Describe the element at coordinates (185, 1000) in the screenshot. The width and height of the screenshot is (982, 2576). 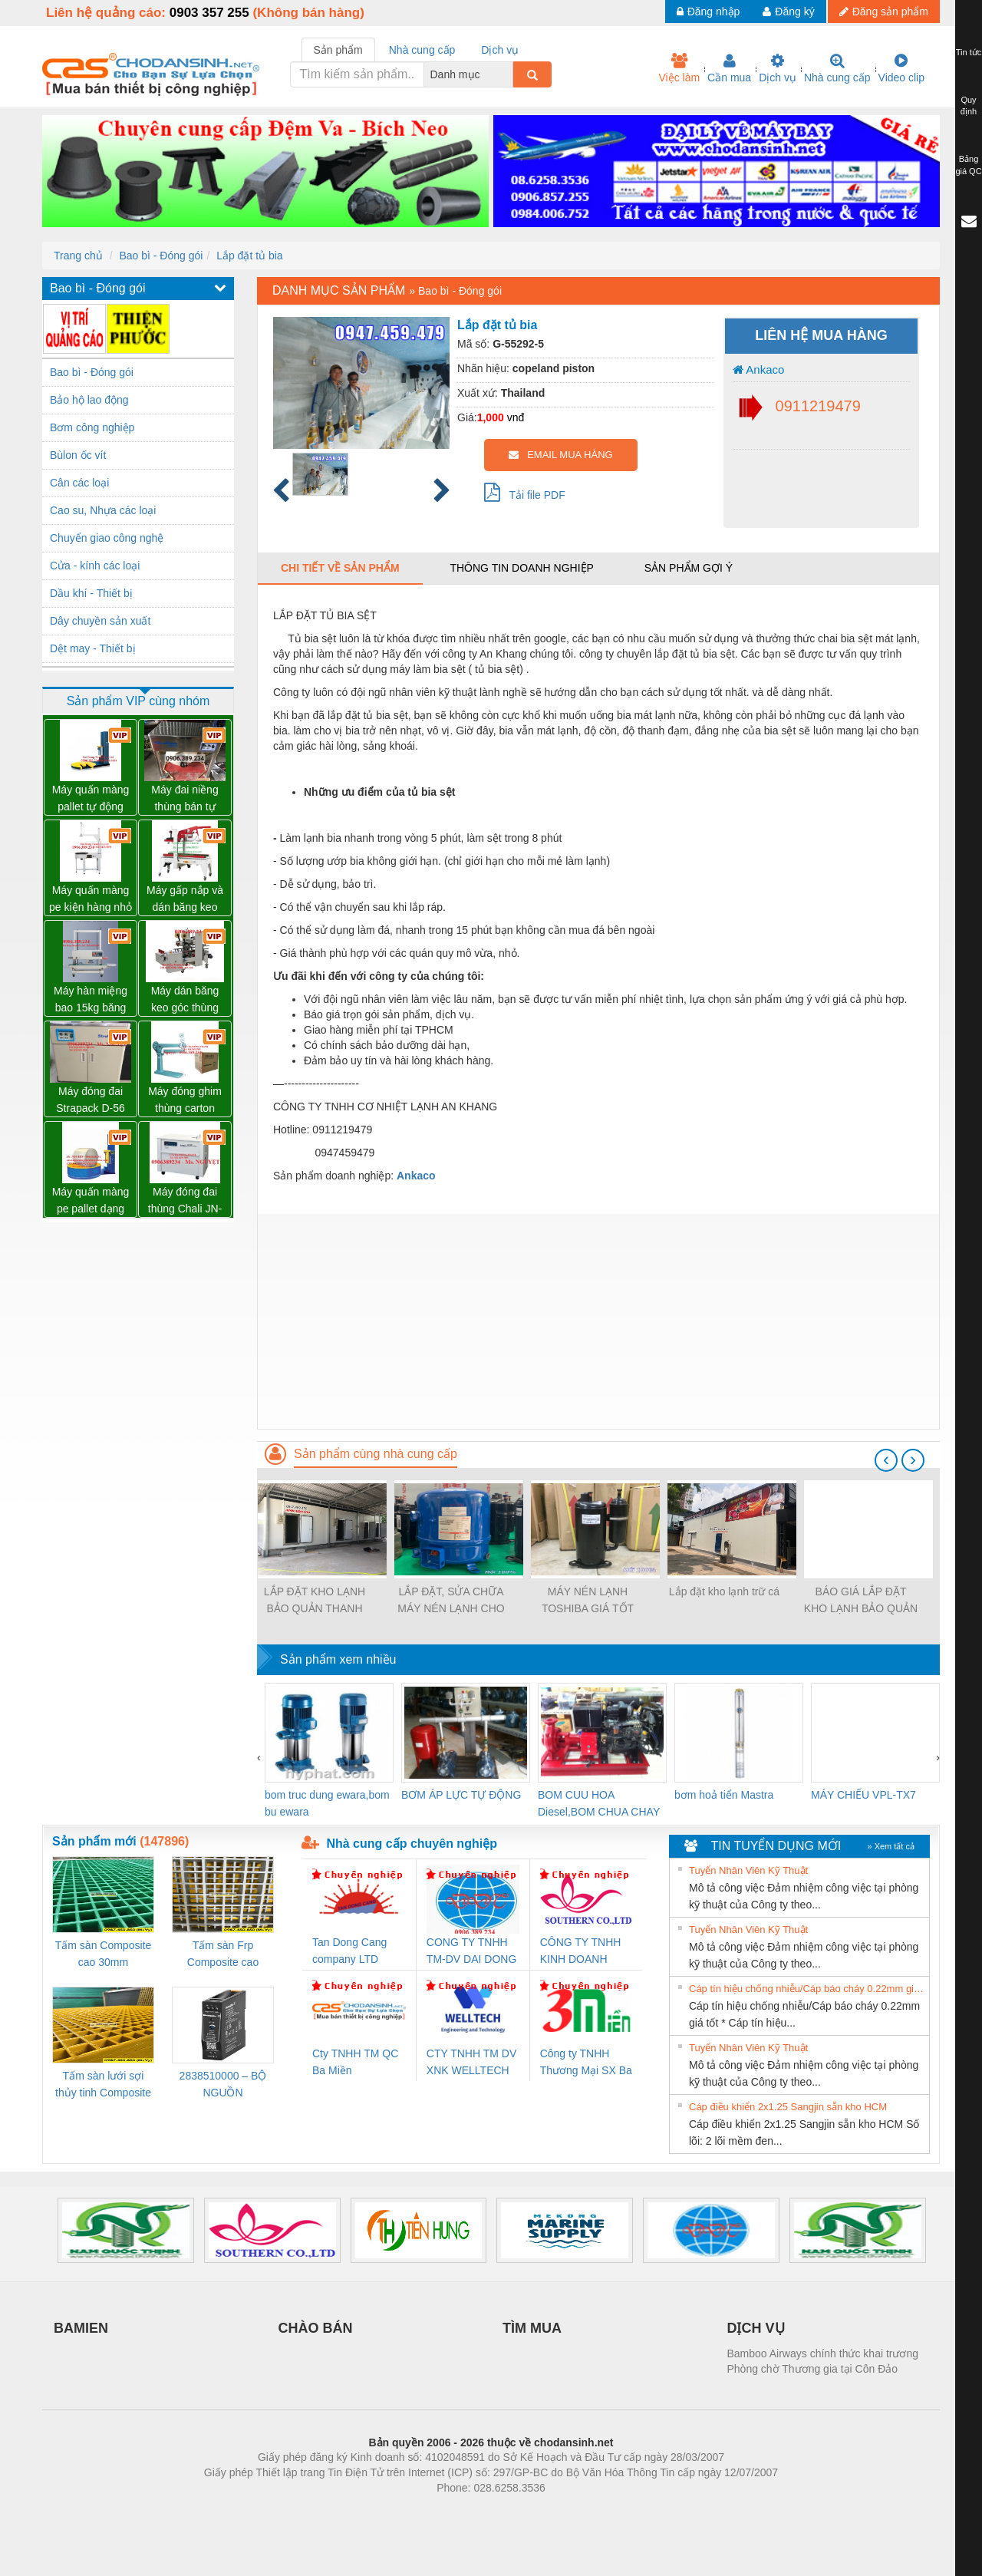
I see `Máy dán băng keo góc thùng carton giá tốt Đồng Nai` at that location.